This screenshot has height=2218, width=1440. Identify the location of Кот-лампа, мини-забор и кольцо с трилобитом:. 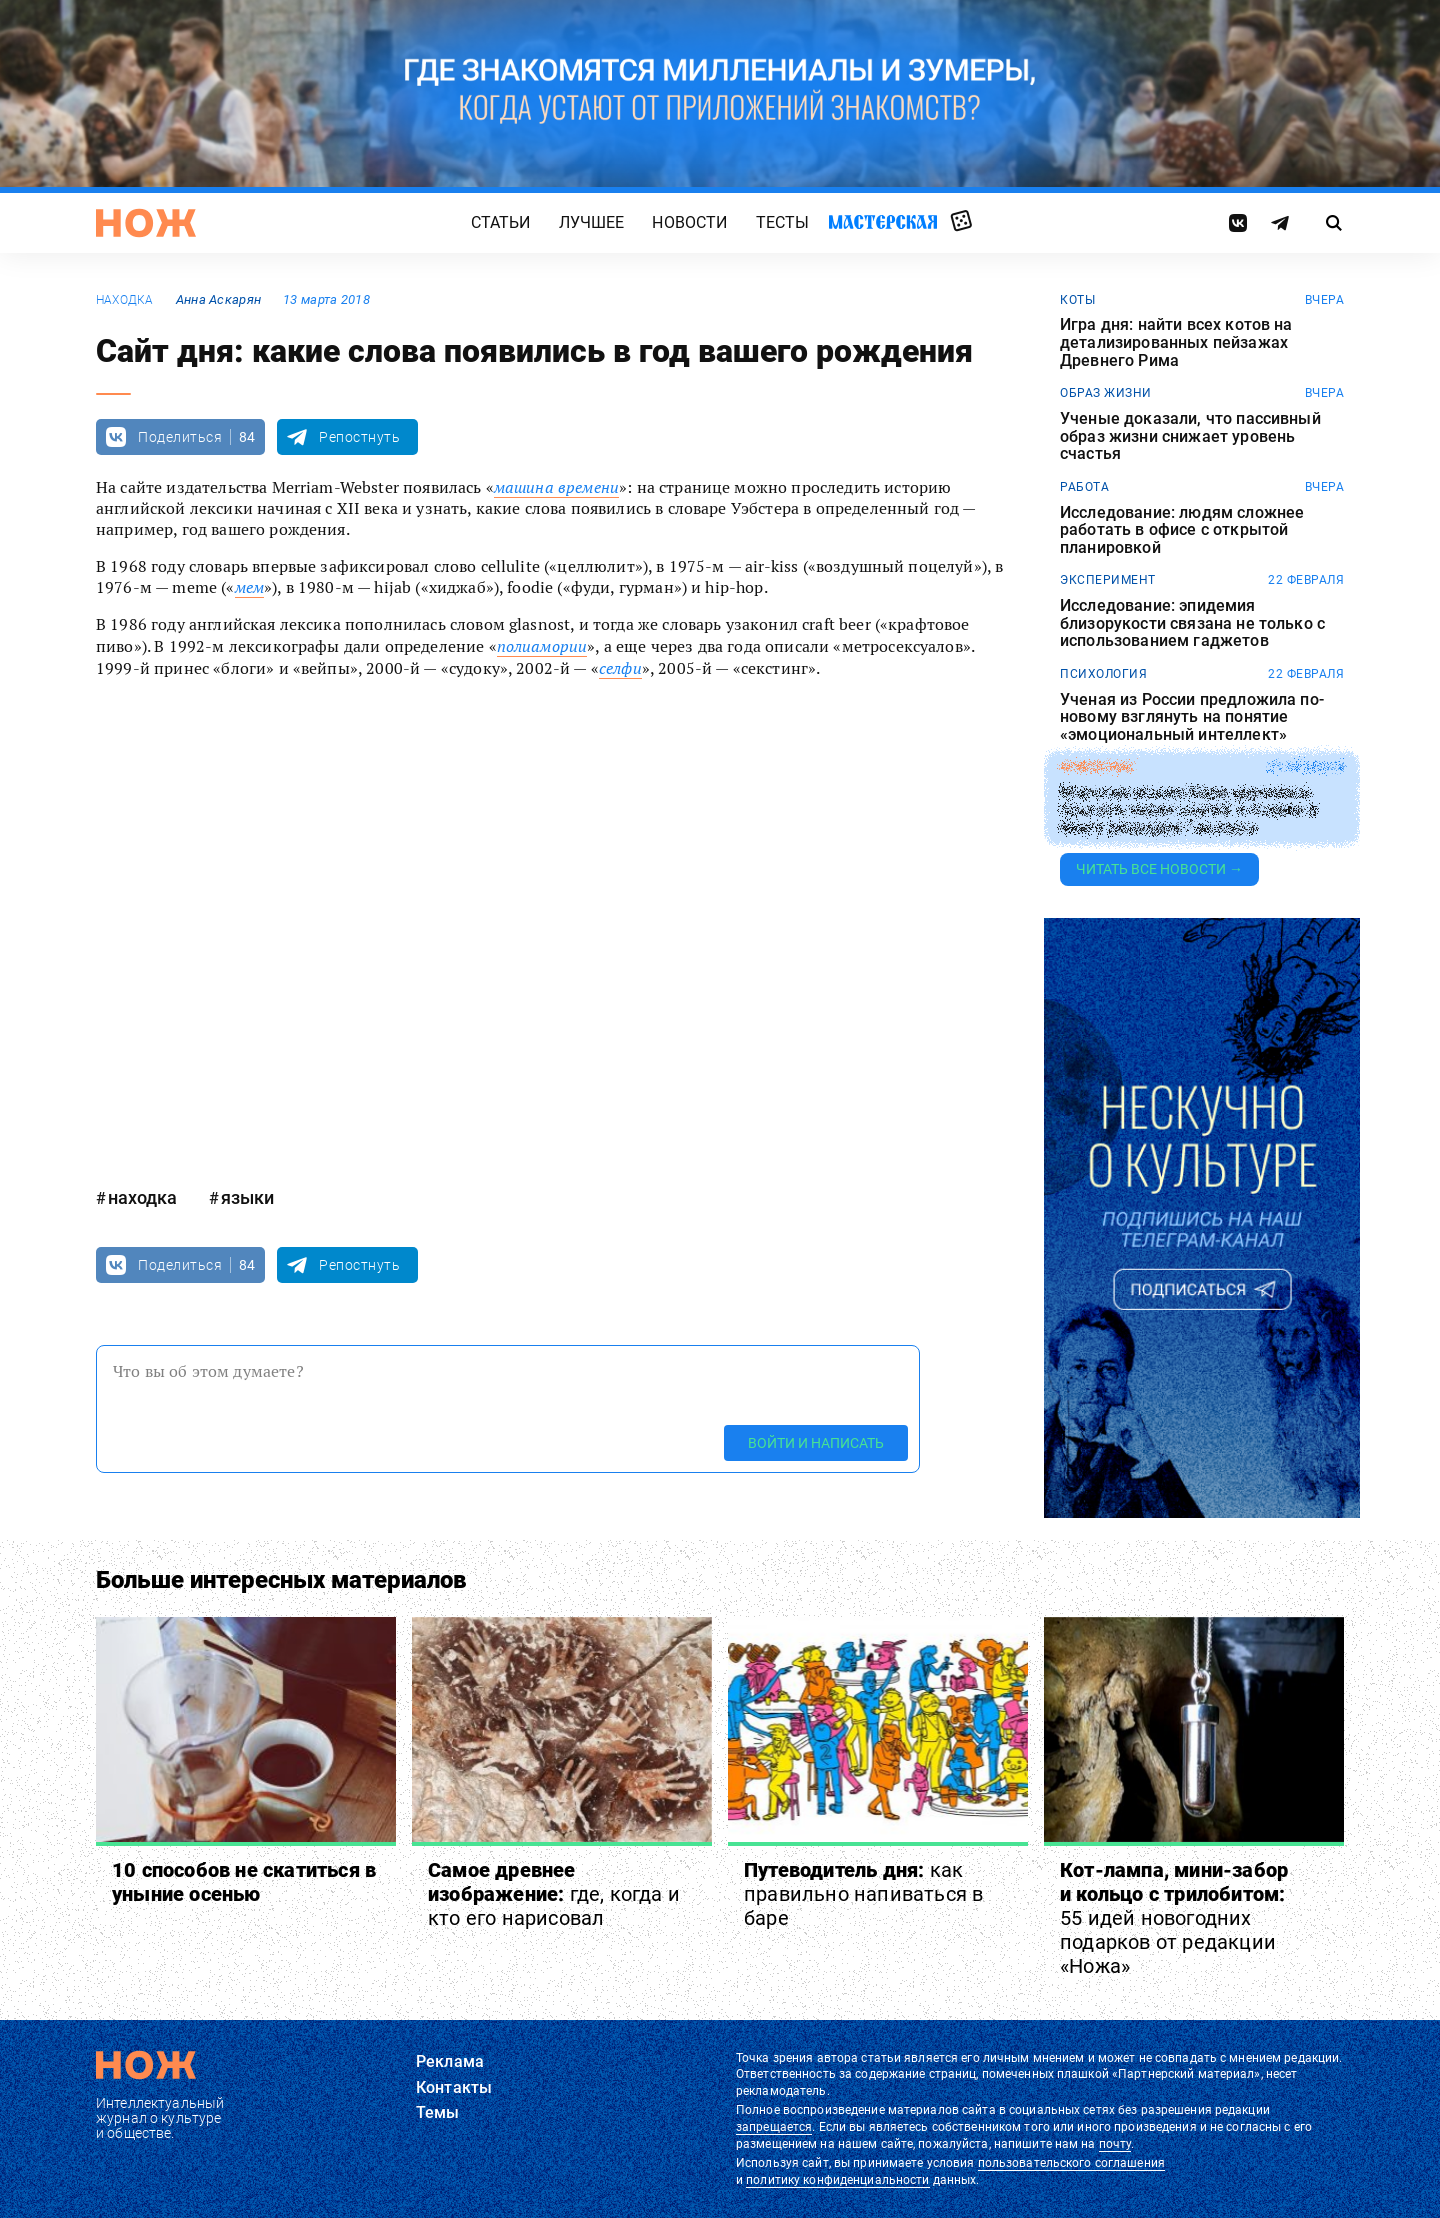
(1174, 1918).